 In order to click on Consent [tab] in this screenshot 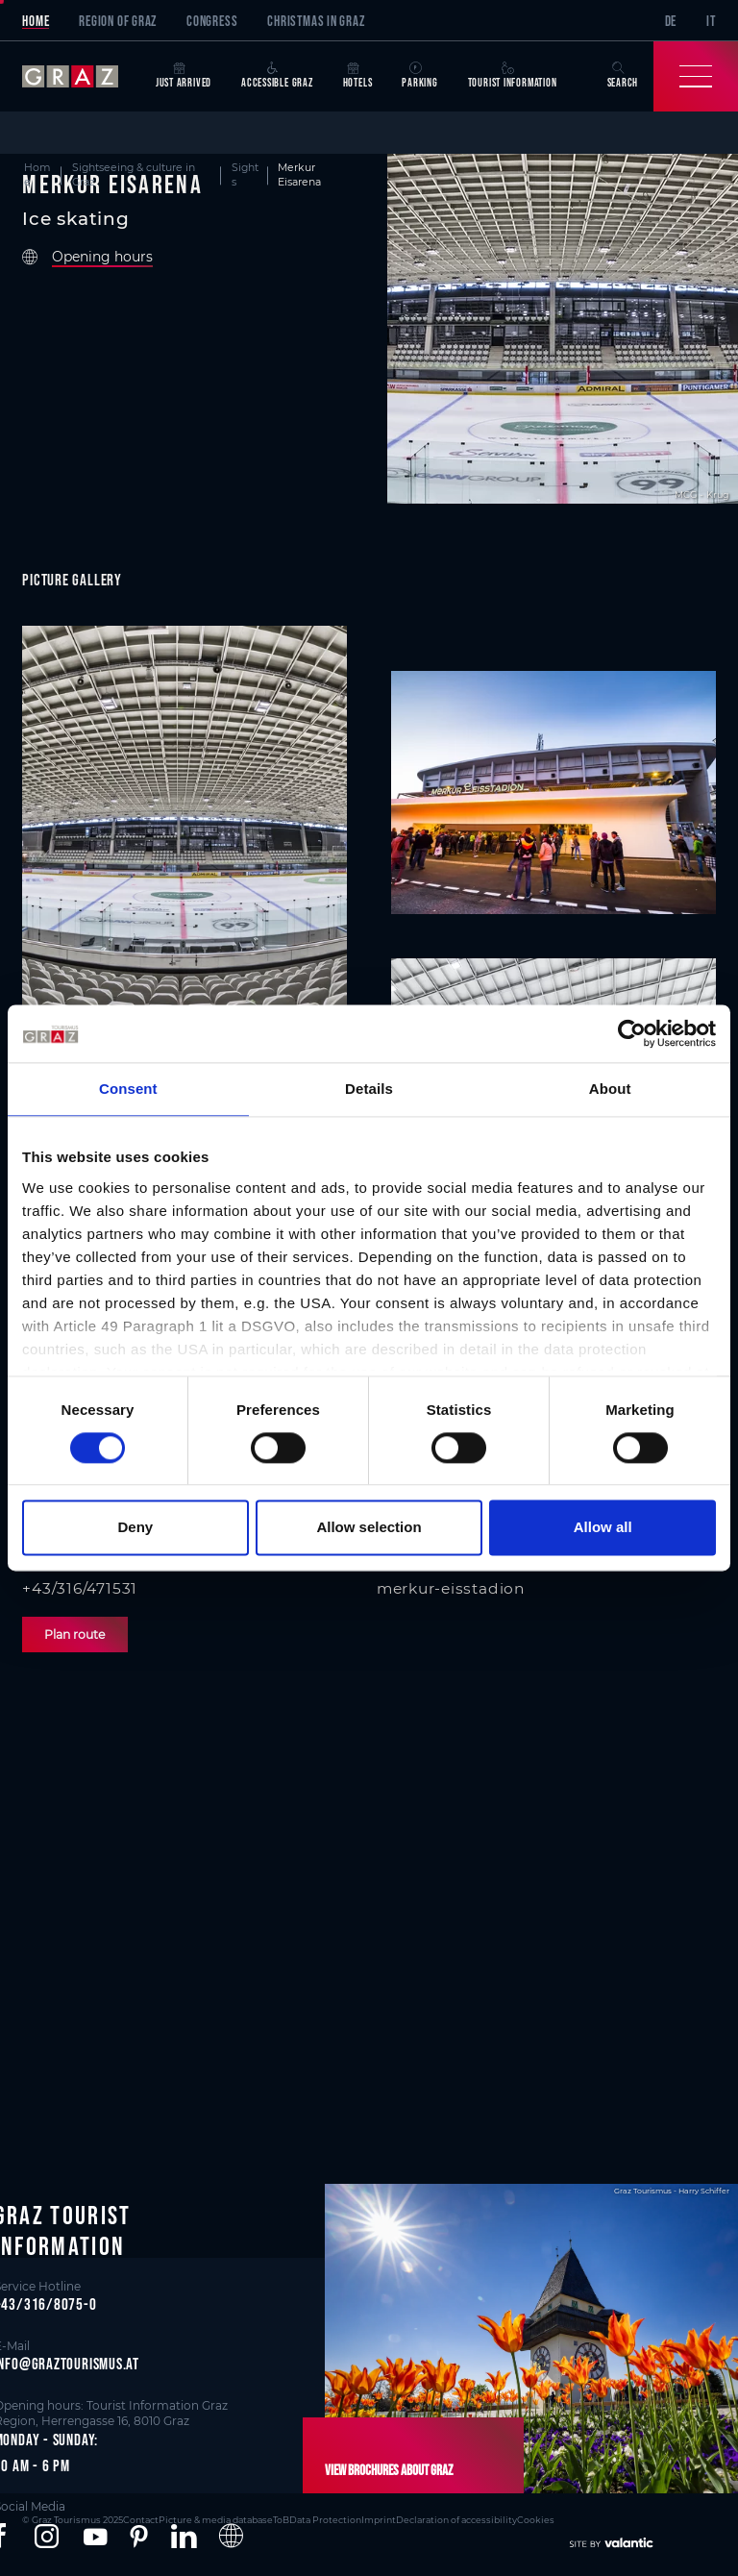, I will do `click(128, 1088)`.